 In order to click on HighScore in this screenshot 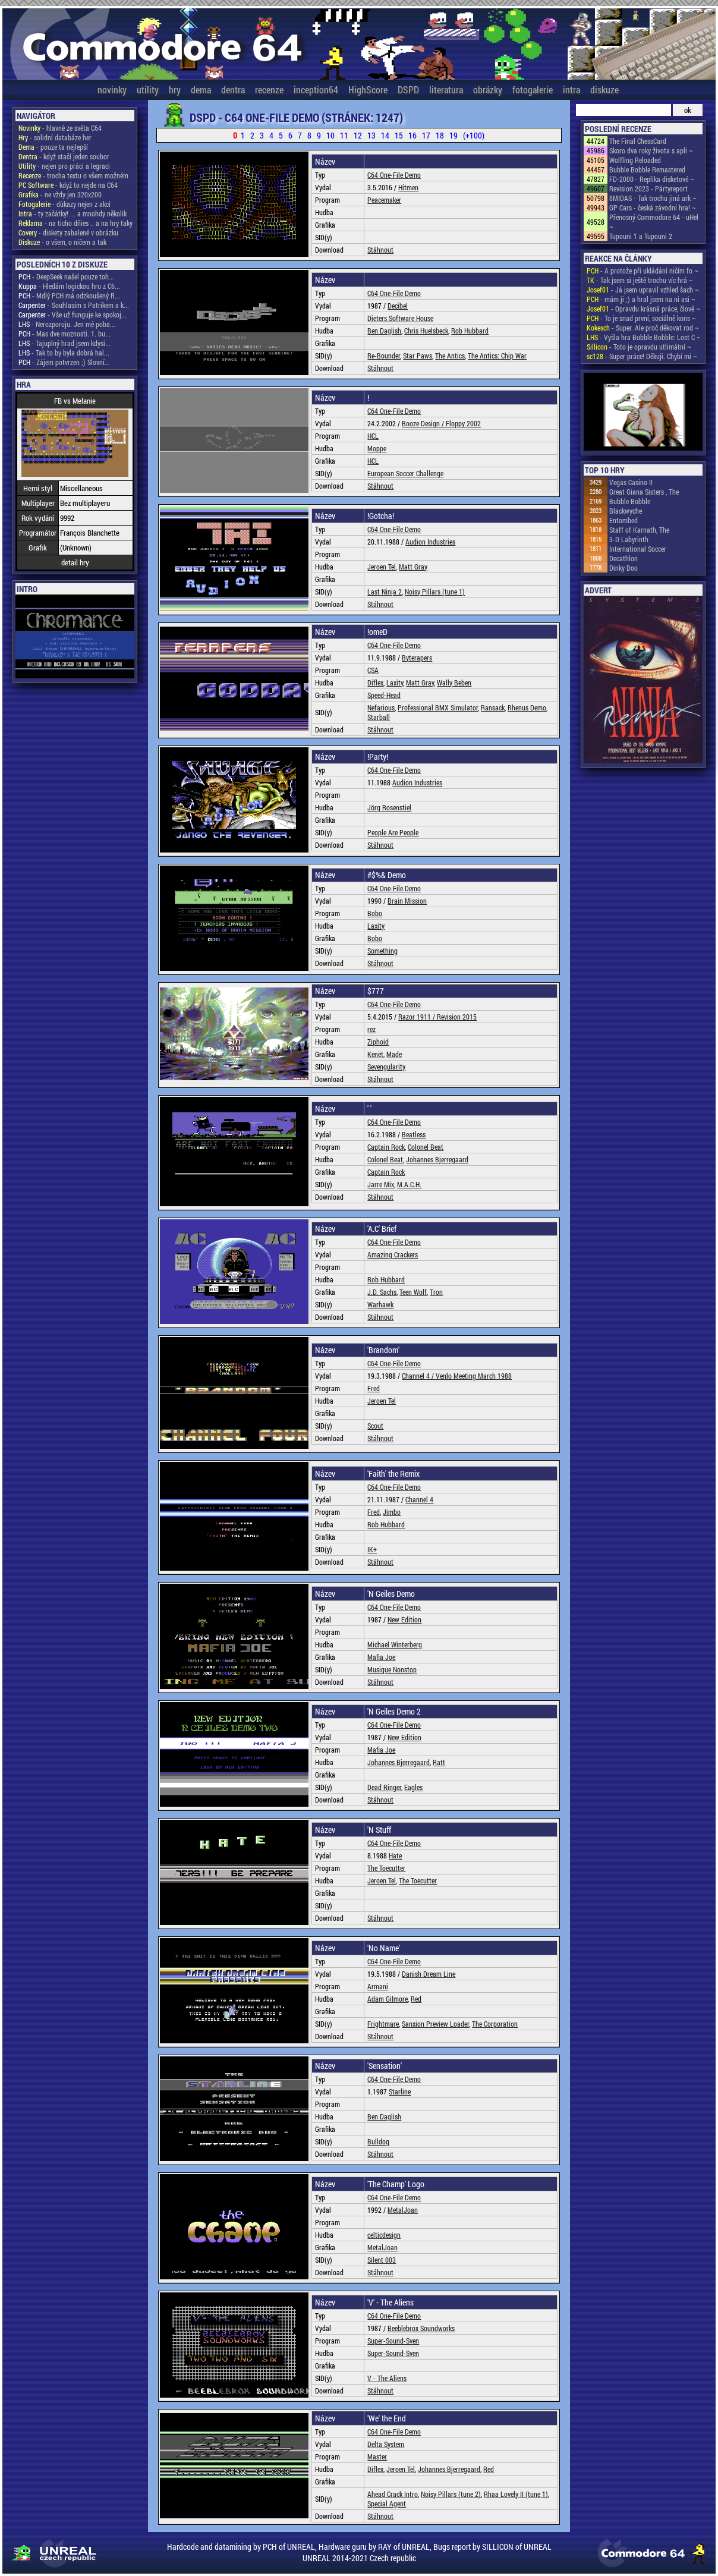, I will do `click(368, 89)`.